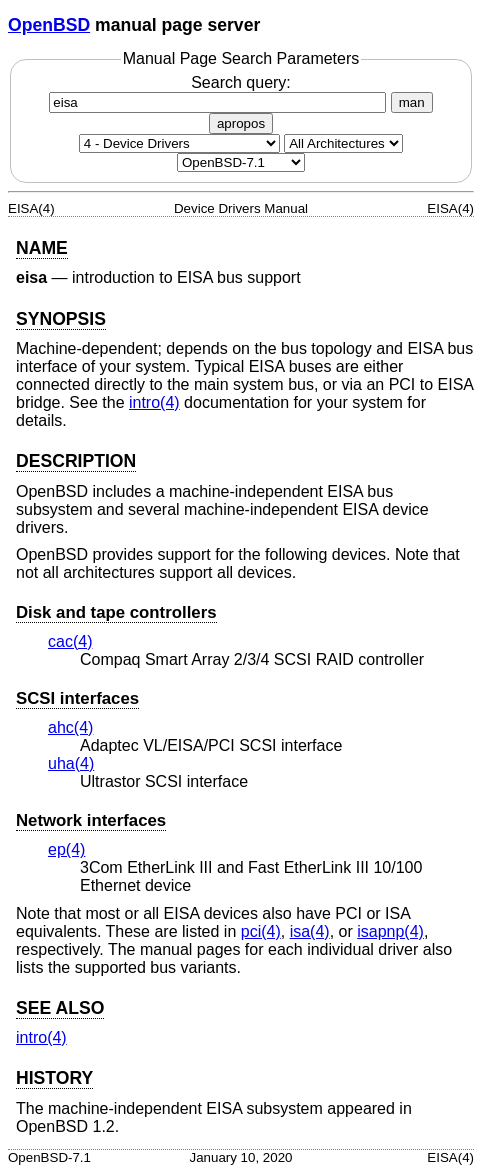 The height and width of the screenshot is (1173, 482). Describe the element at coordinates (54, 1078) in the screenshot. I see `HISTORY` at that location.